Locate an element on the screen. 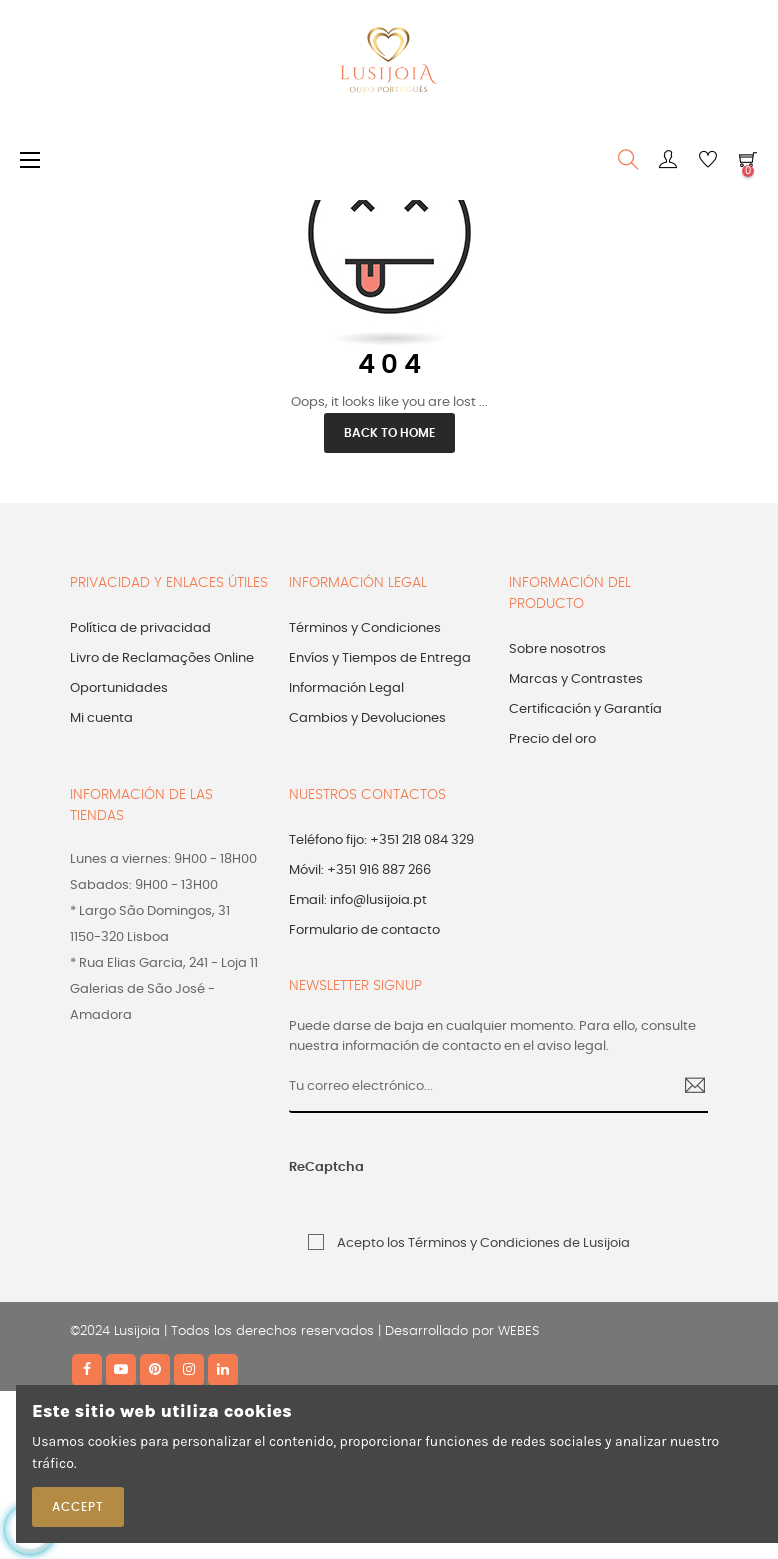 This screenshot has width=778, height=1559. Email: info@lusijoia.pt is located at coordinates (358, 900).